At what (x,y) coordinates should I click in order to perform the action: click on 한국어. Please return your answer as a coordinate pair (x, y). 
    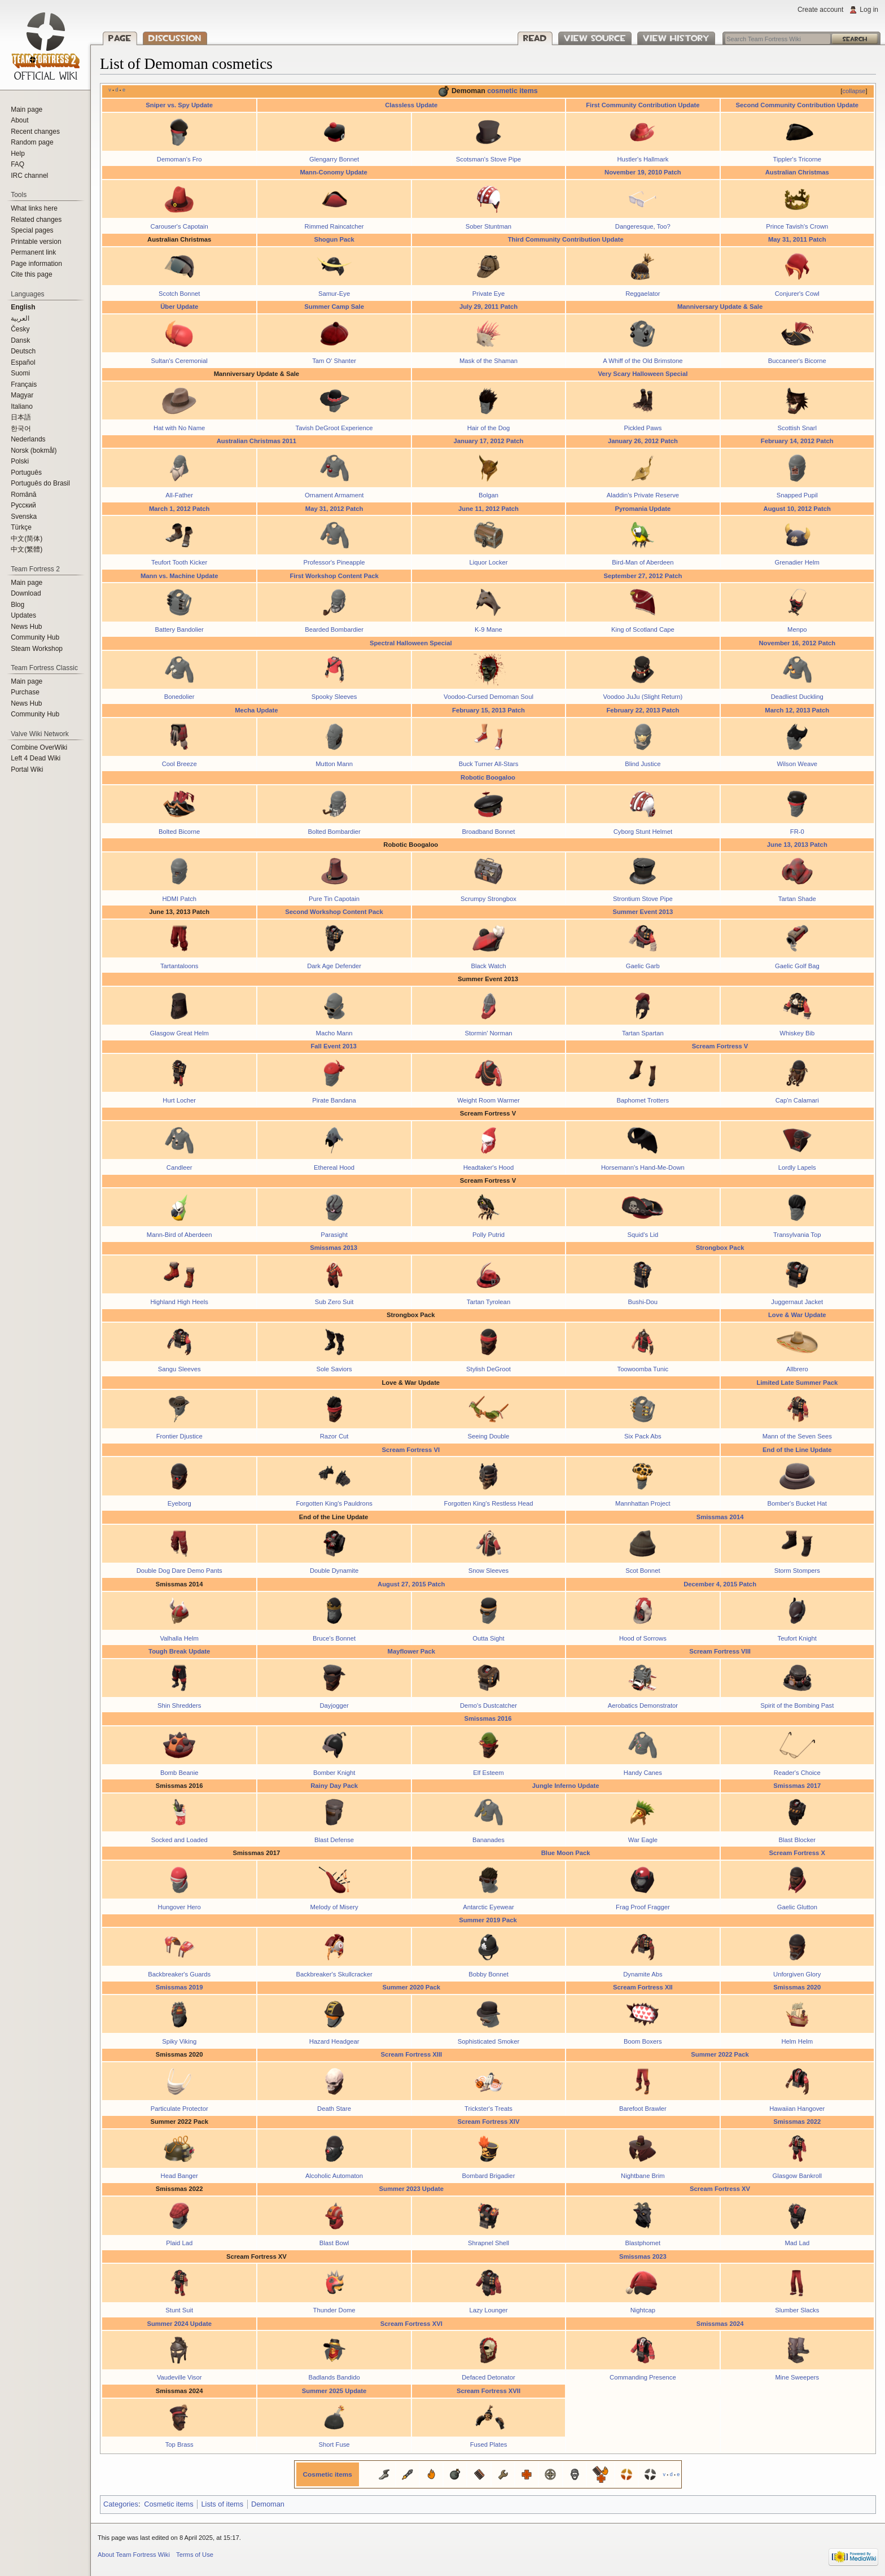
    Looking at the image, I should click on (21, 428).